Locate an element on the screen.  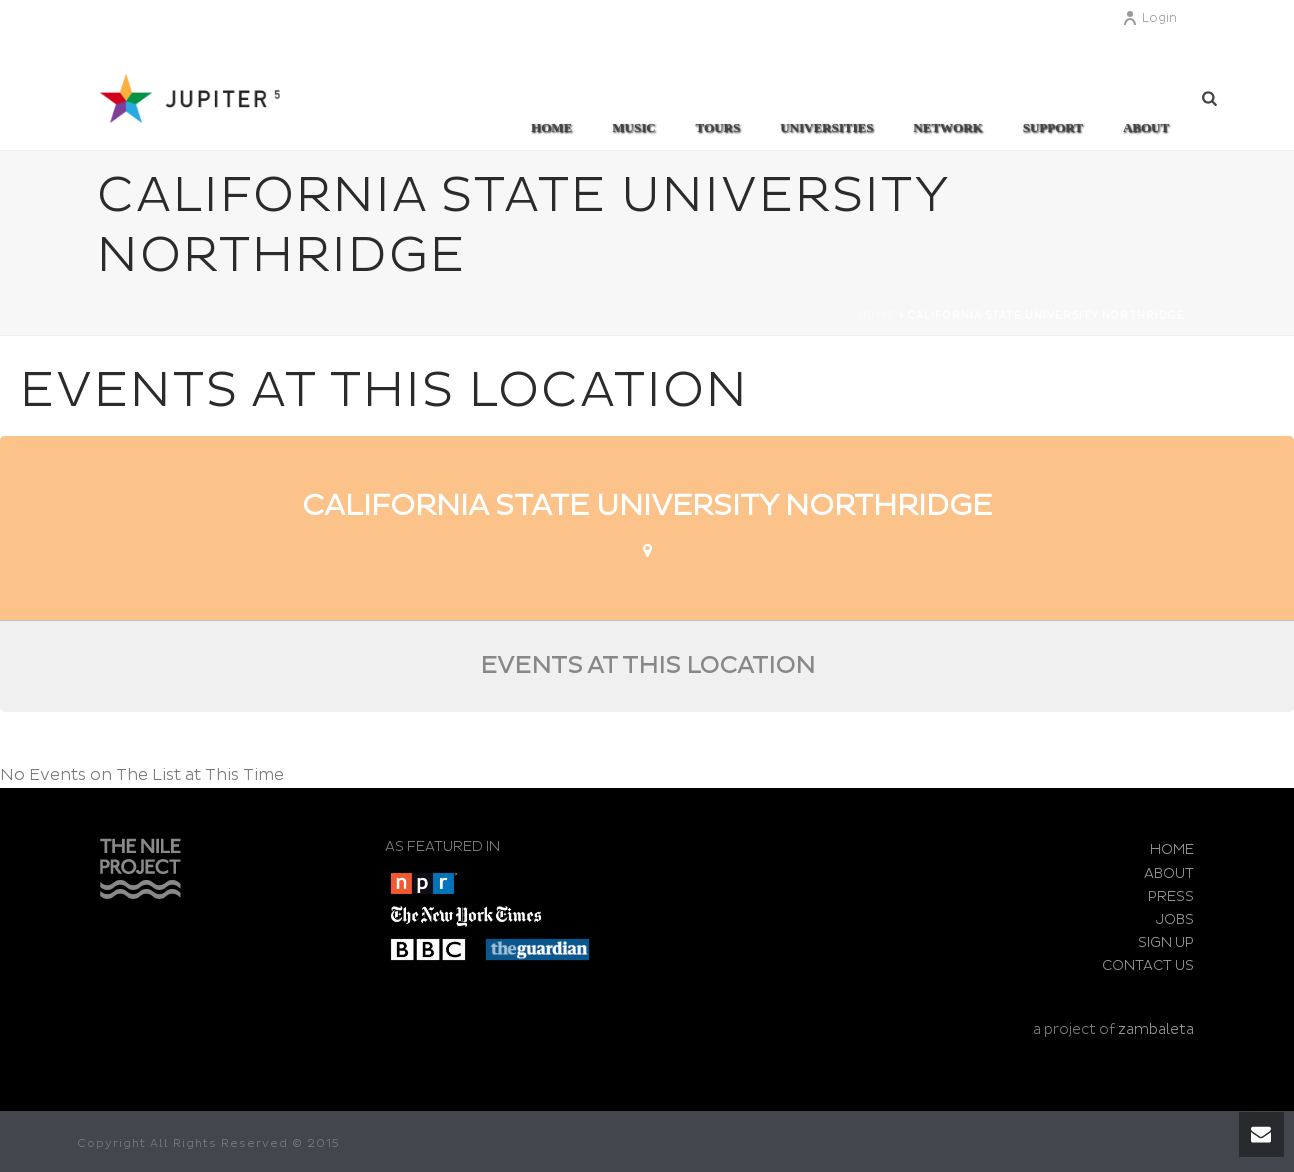
SUPPORT is located at coordinates (1053, 127).